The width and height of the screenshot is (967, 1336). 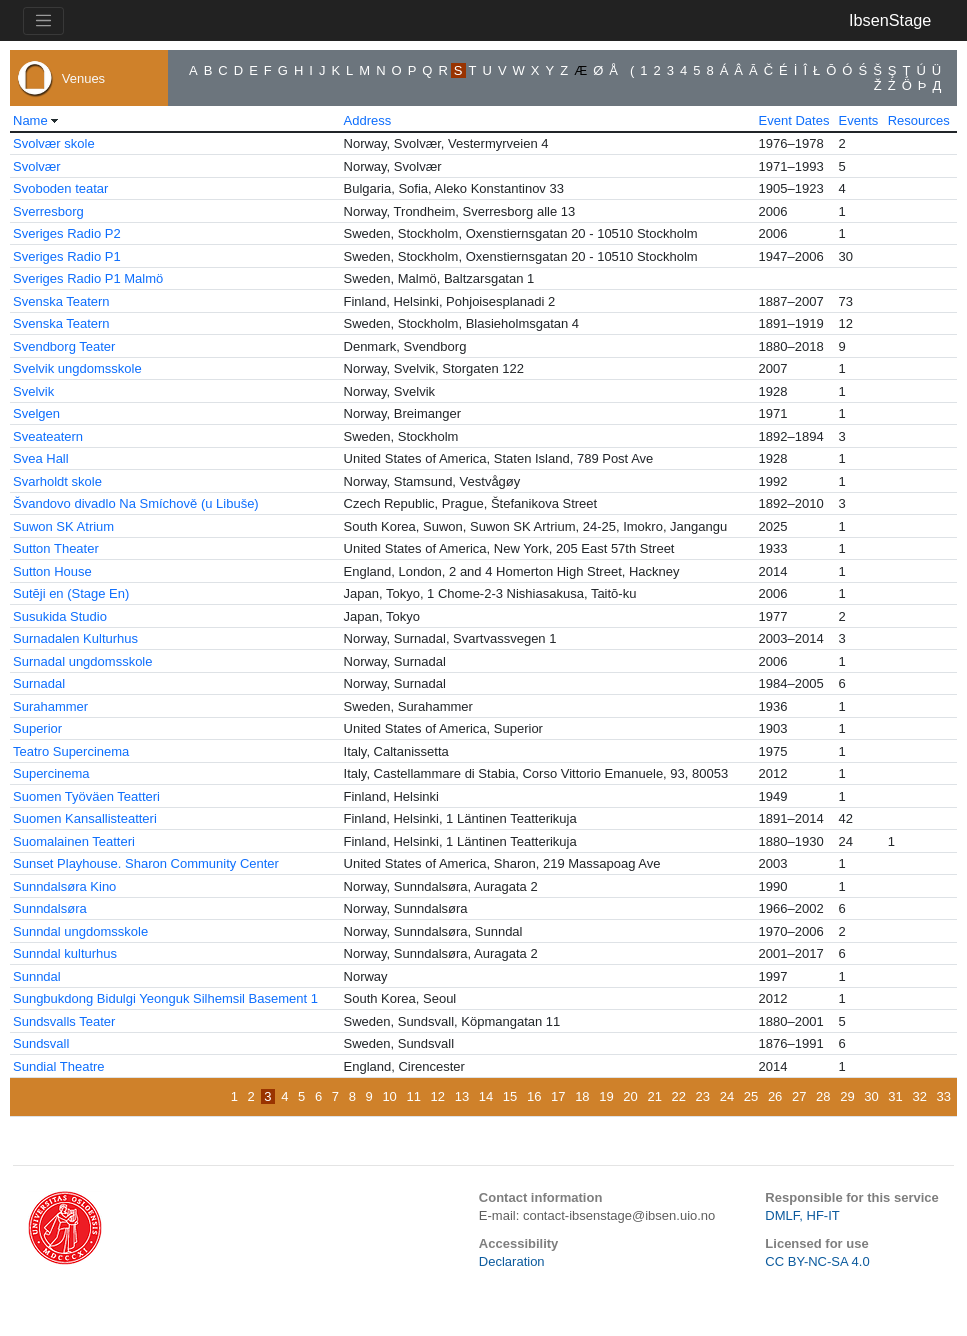 I want to click on 32, so click(x=919, y=1096).